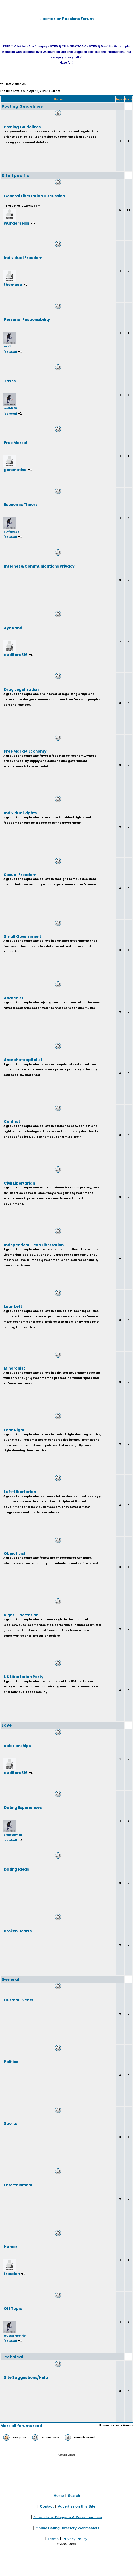 This screenshot has height=2576, width=133. I want to click on Internet & Communications Privacy, so click(39, 566).